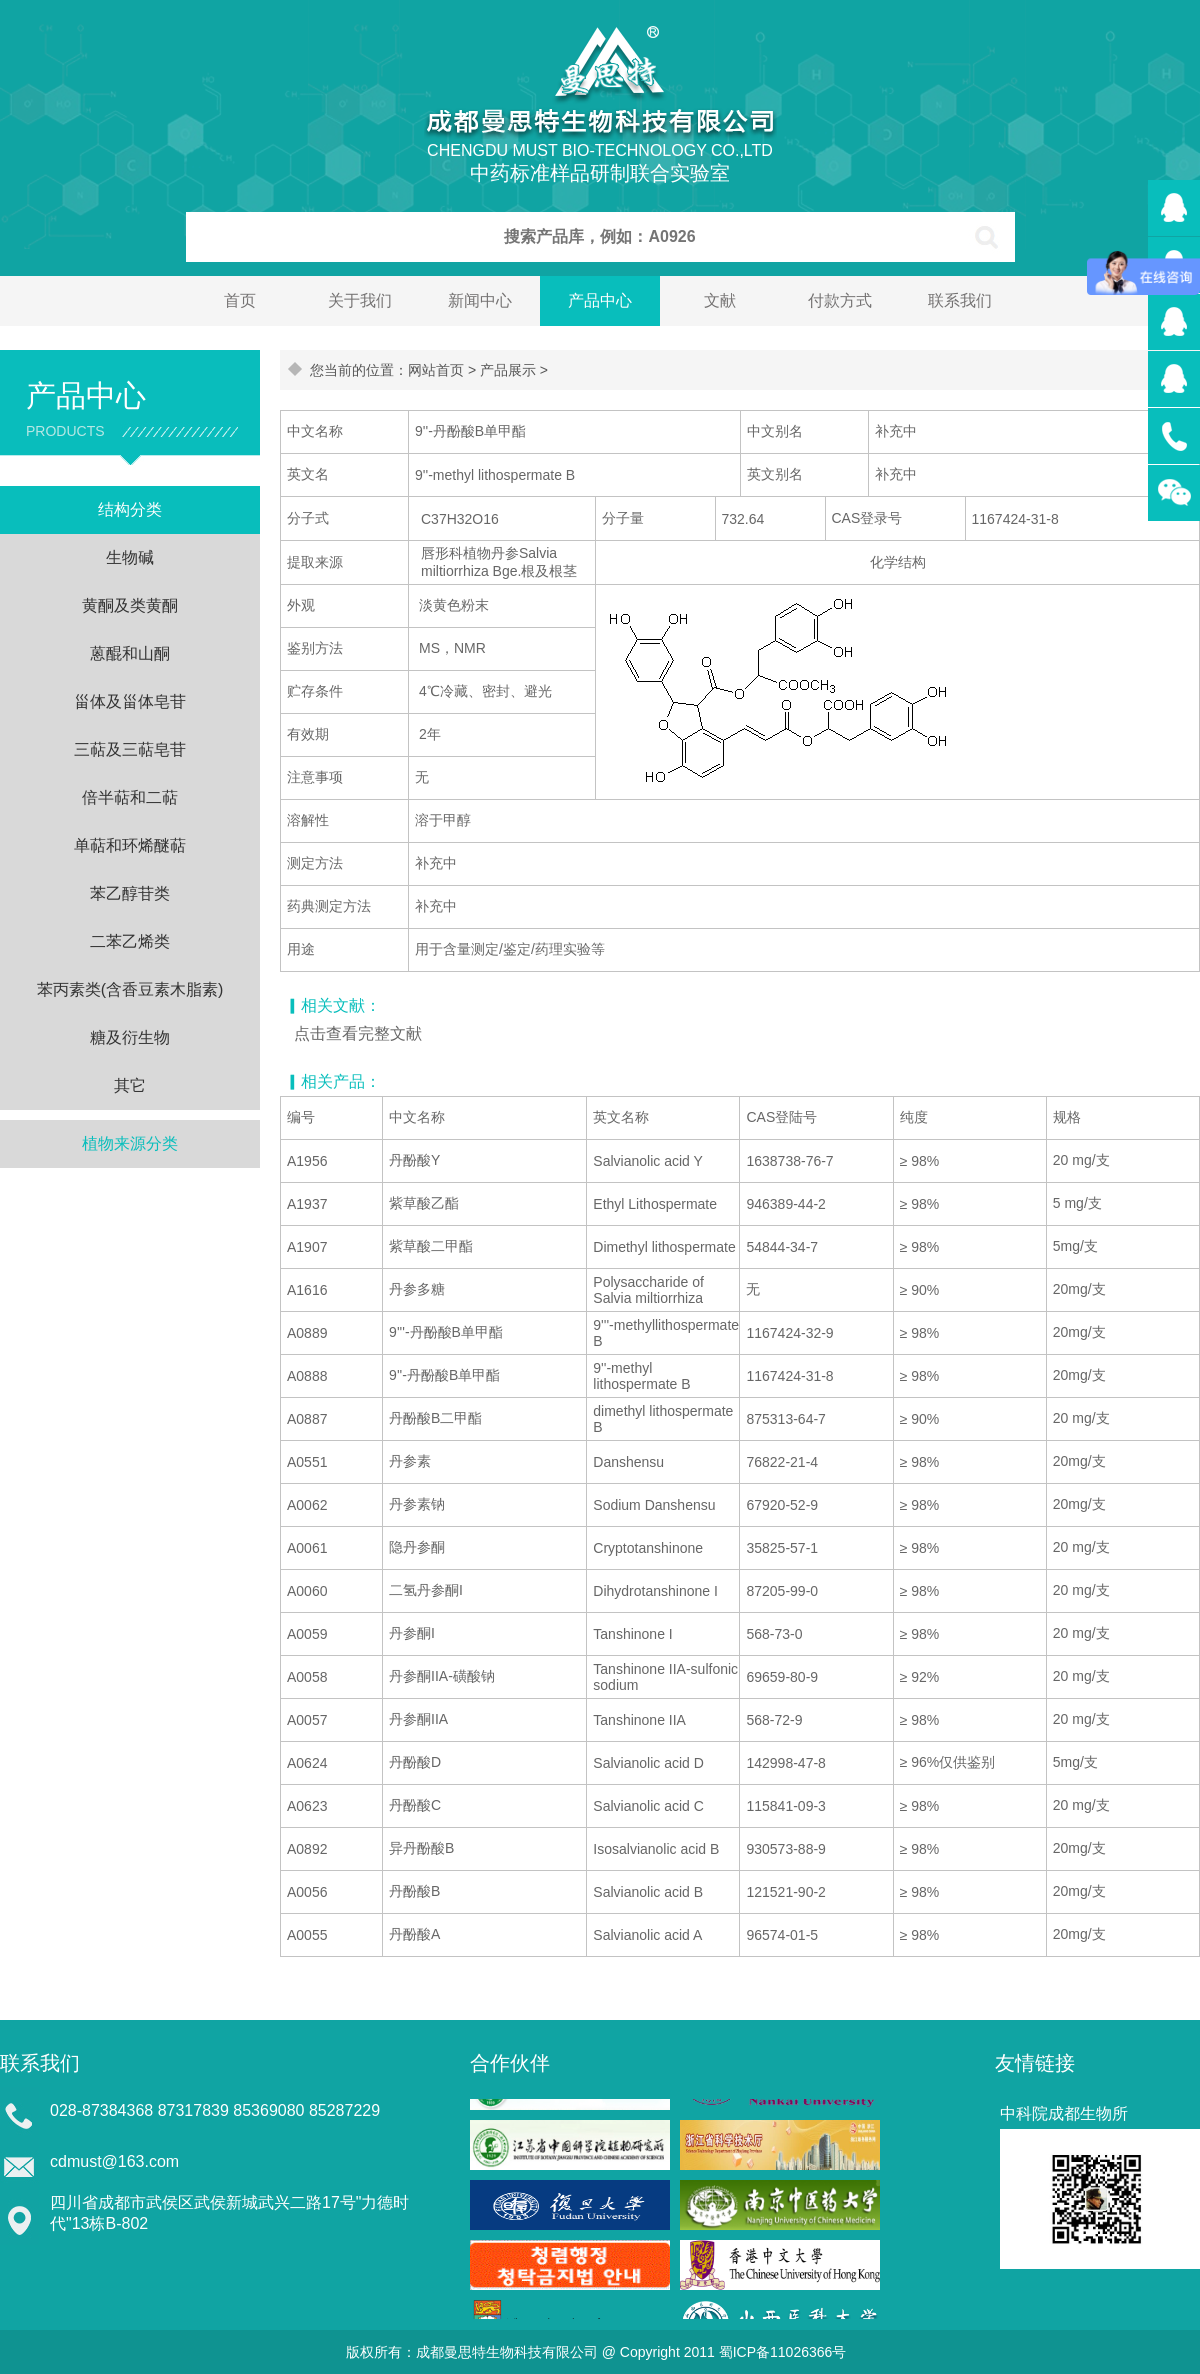  What do you see at coordinates (641, 1376) in the screenshot?
I see `9''-methyl lithospermate B` at bounding box center [641, 1376].